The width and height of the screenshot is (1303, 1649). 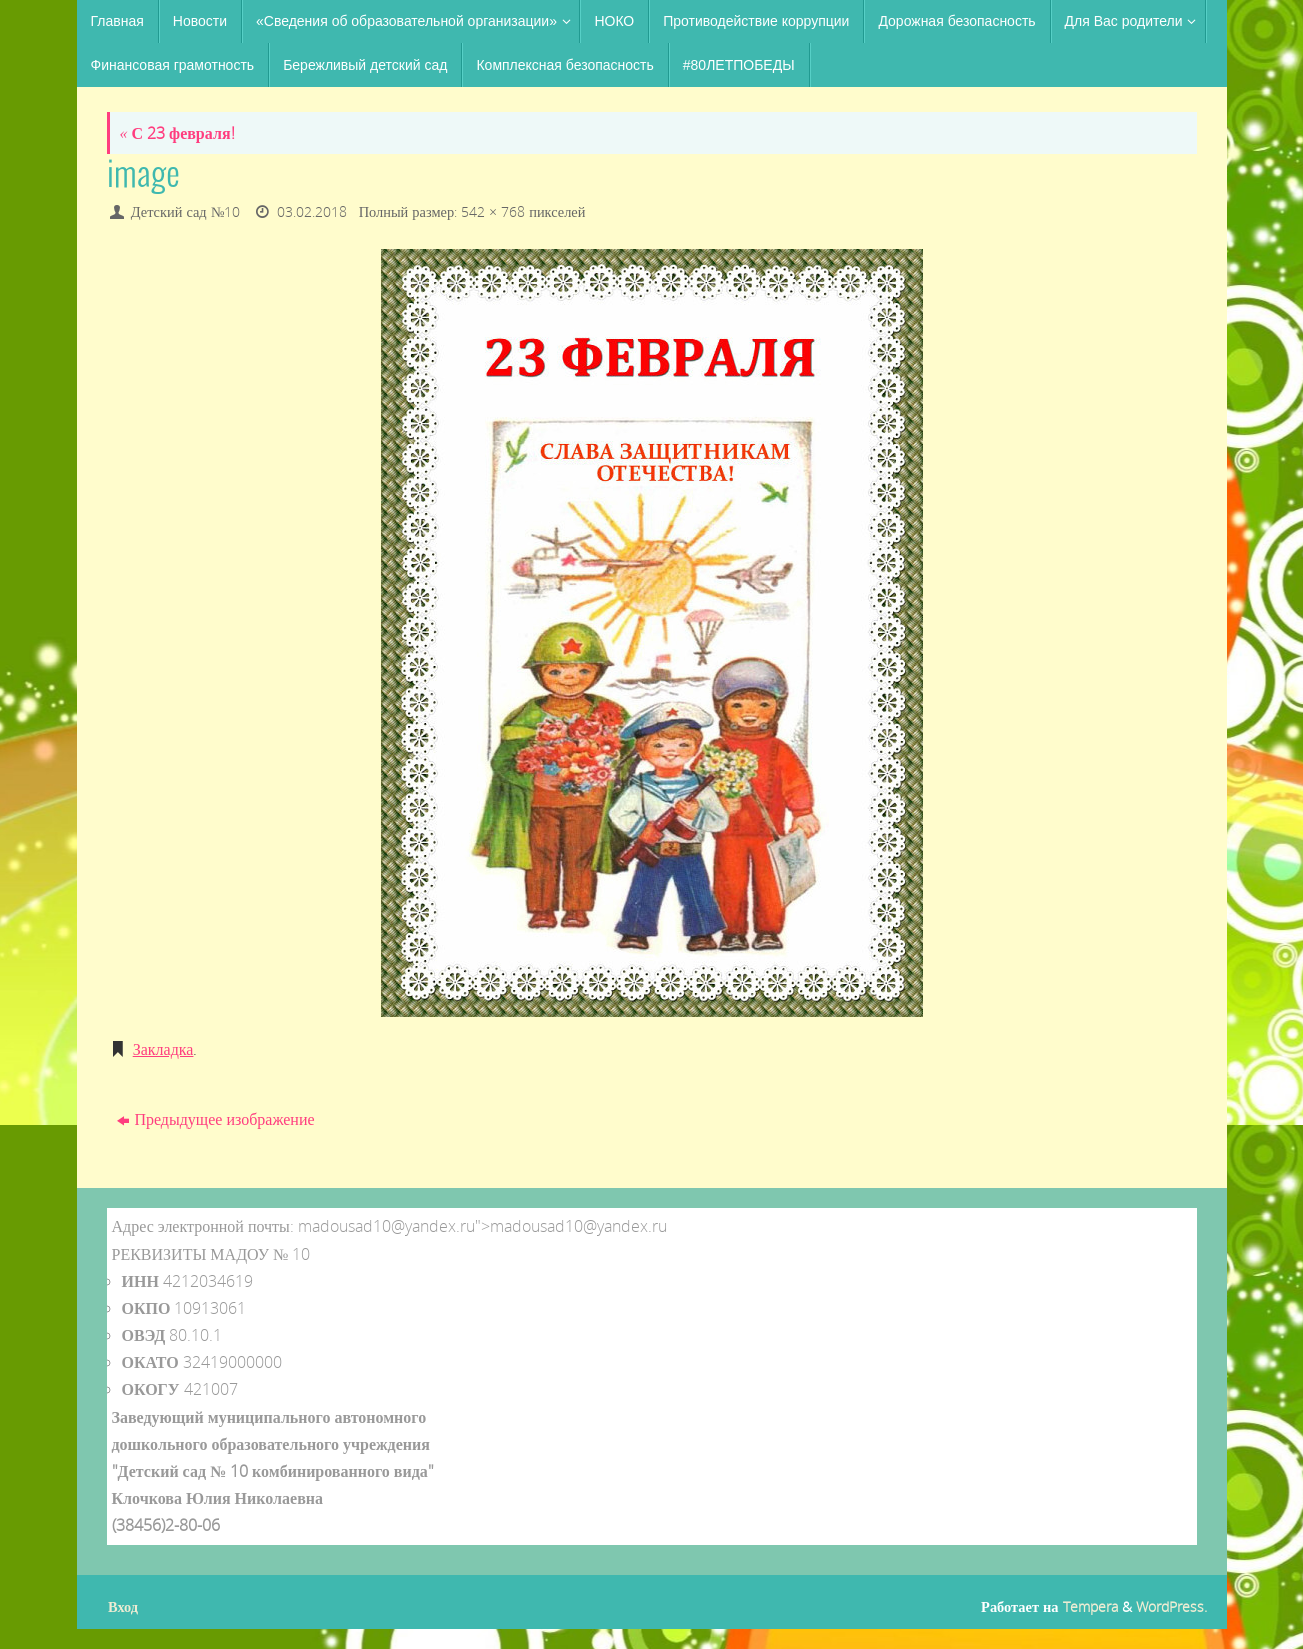 What do you see at coordinates (186, 211) in the screenshot?
I see `Детский сад №10` at bounding box center [186, 211].